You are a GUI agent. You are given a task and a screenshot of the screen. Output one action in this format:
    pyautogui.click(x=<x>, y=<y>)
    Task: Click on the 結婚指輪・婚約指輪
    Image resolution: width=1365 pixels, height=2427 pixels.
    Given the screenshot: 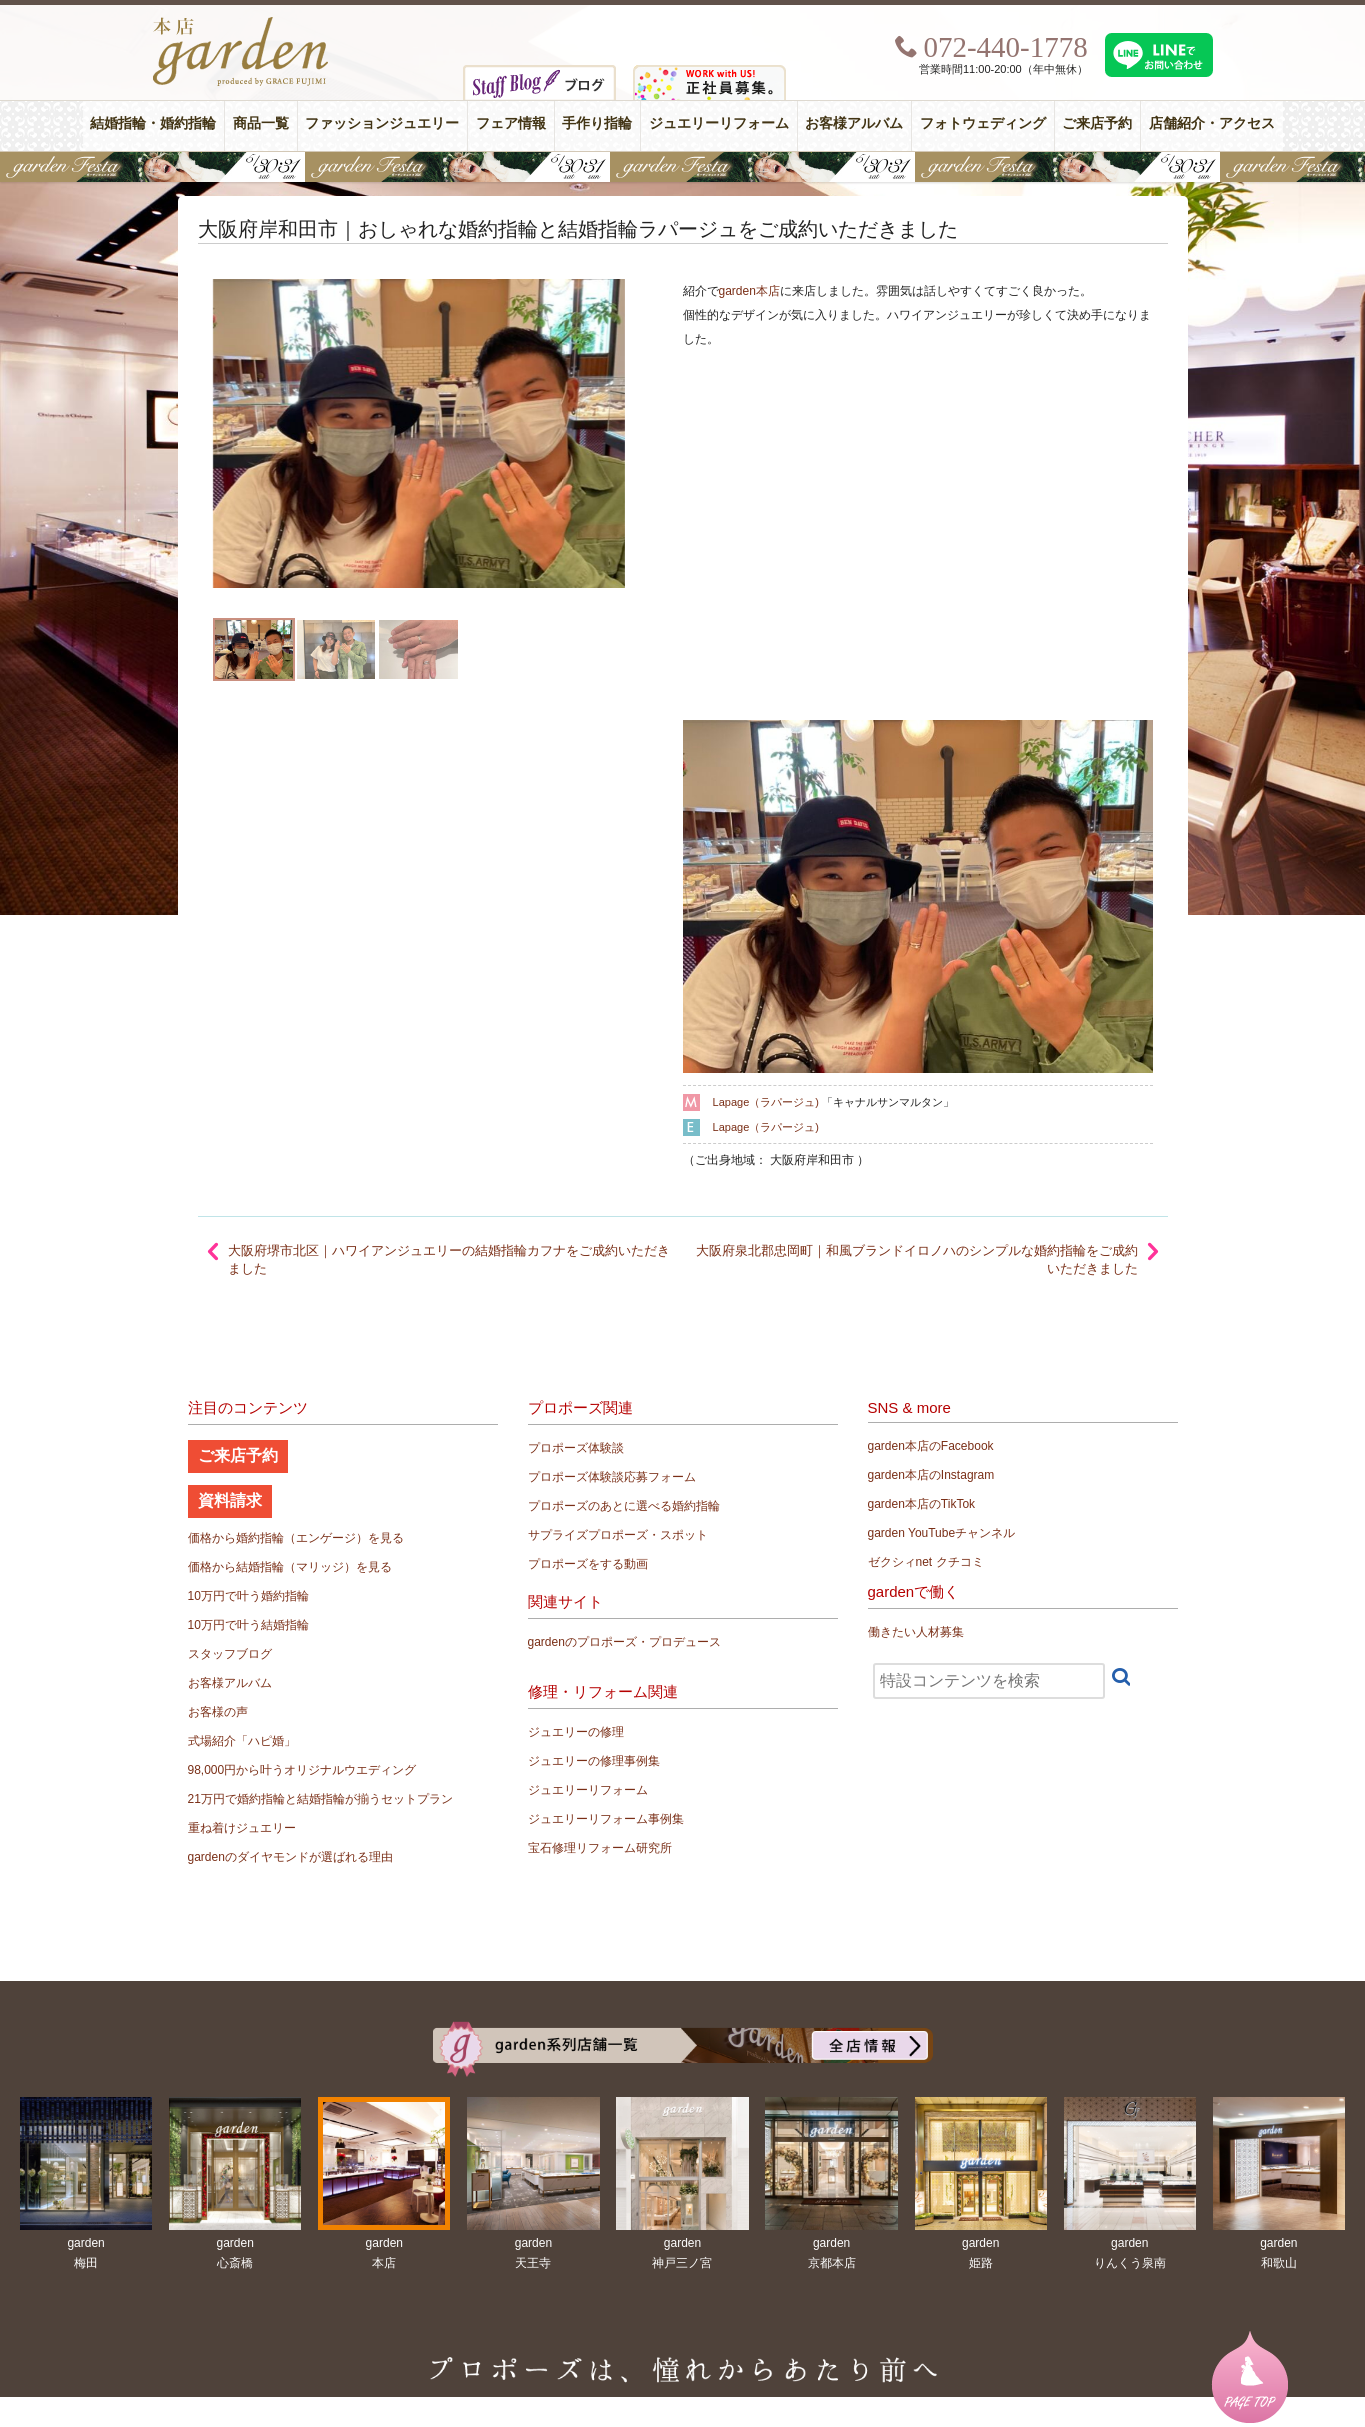 What is the action you would take?
    pyautogui.click(x=153, y=123)
    